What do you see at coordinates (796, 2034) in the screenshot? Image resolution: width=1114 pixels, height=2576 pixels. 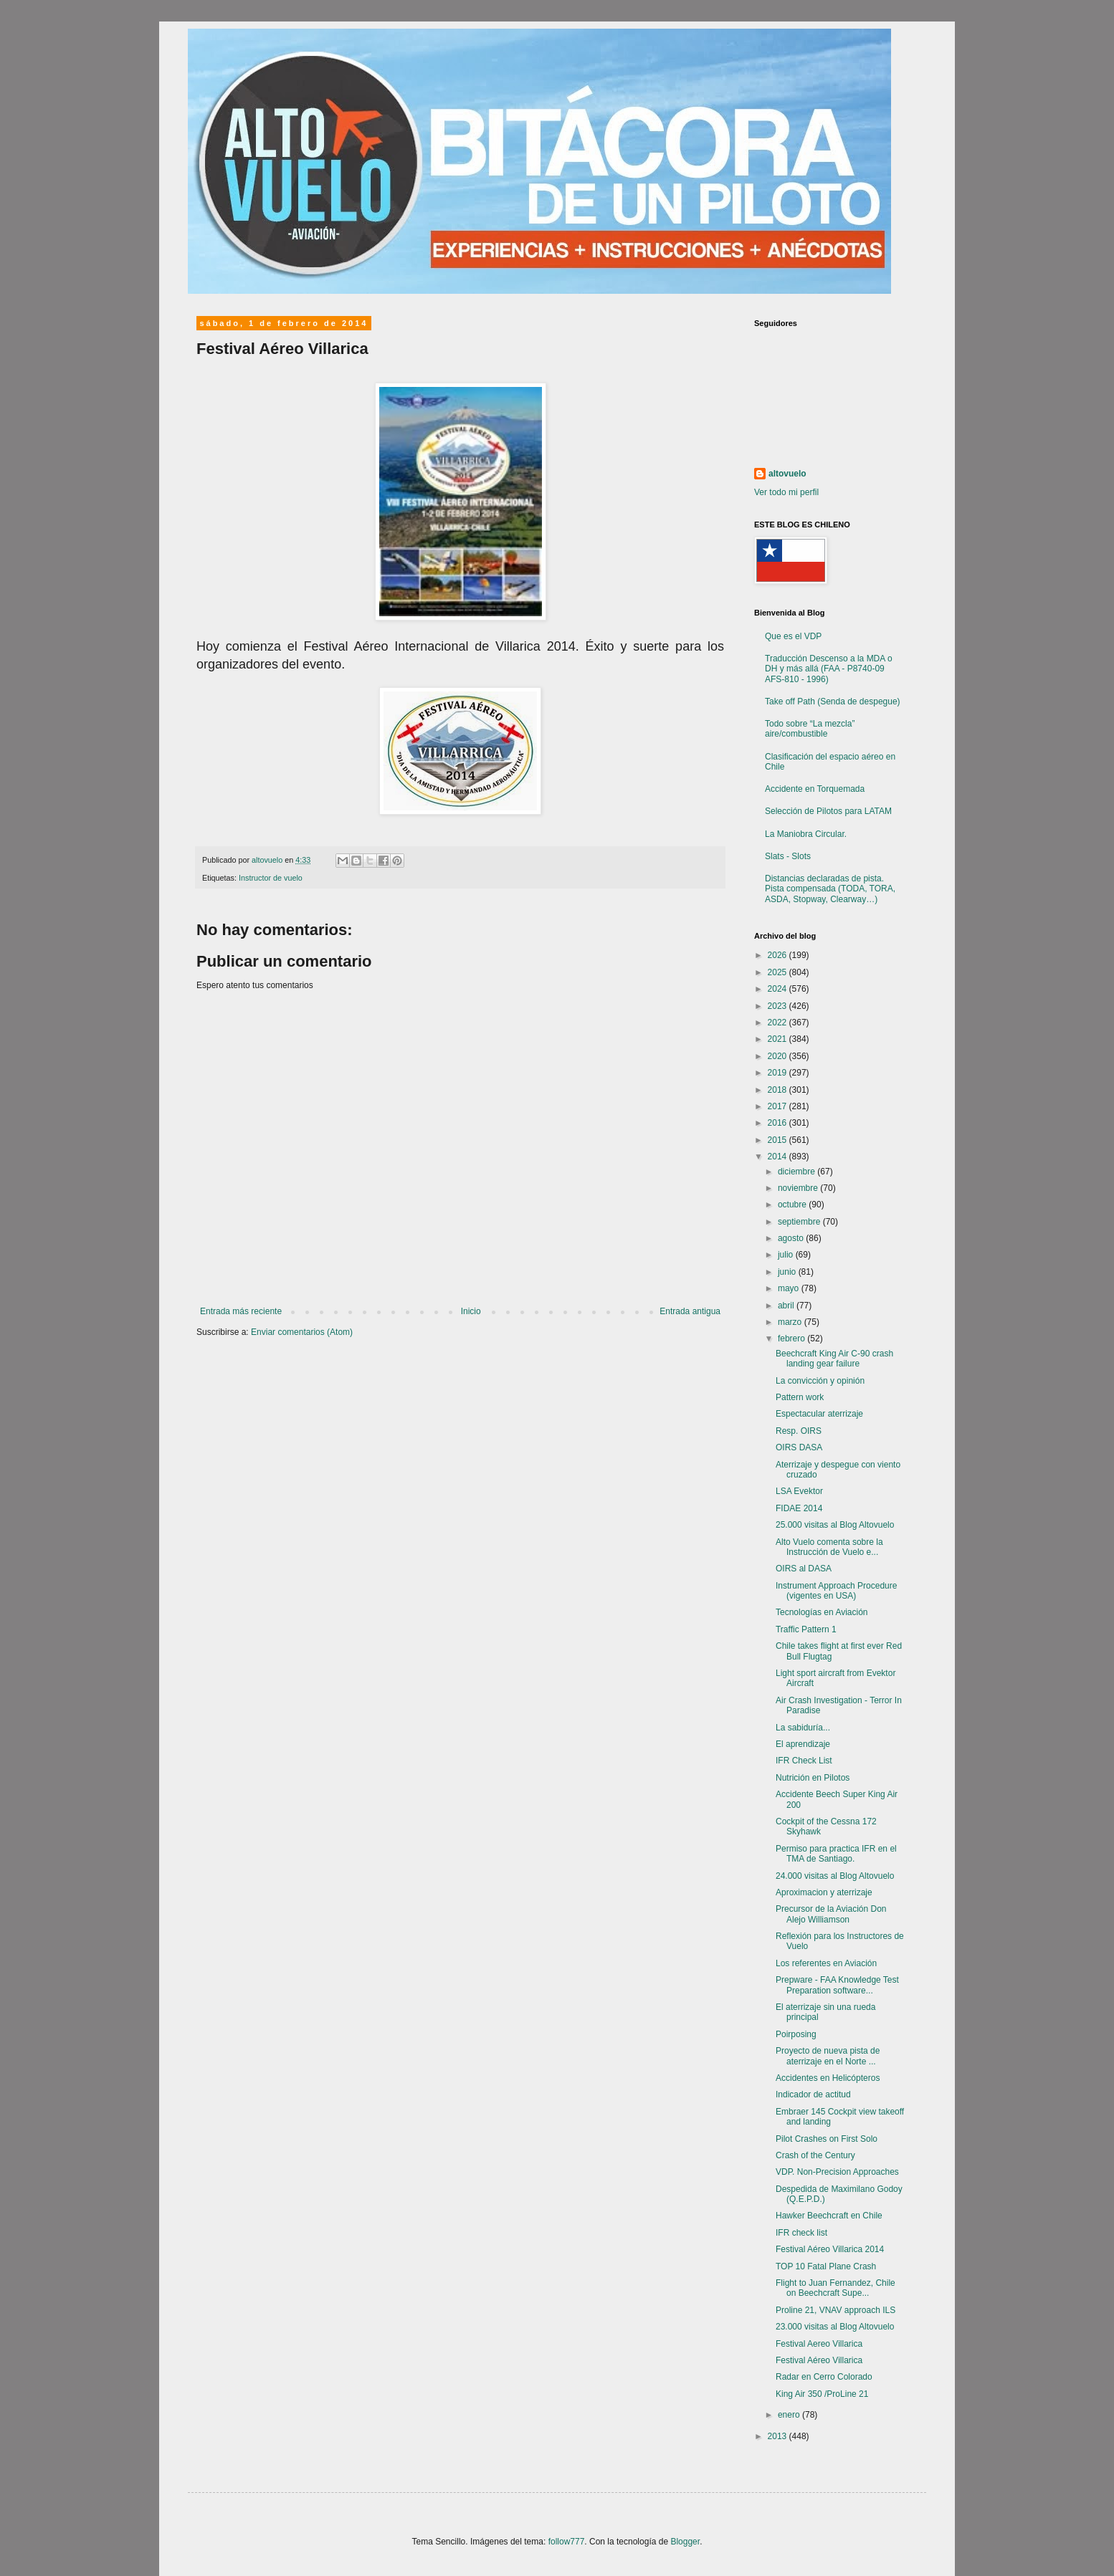 I see `Poirposing` at bounding box center [796, 2034].